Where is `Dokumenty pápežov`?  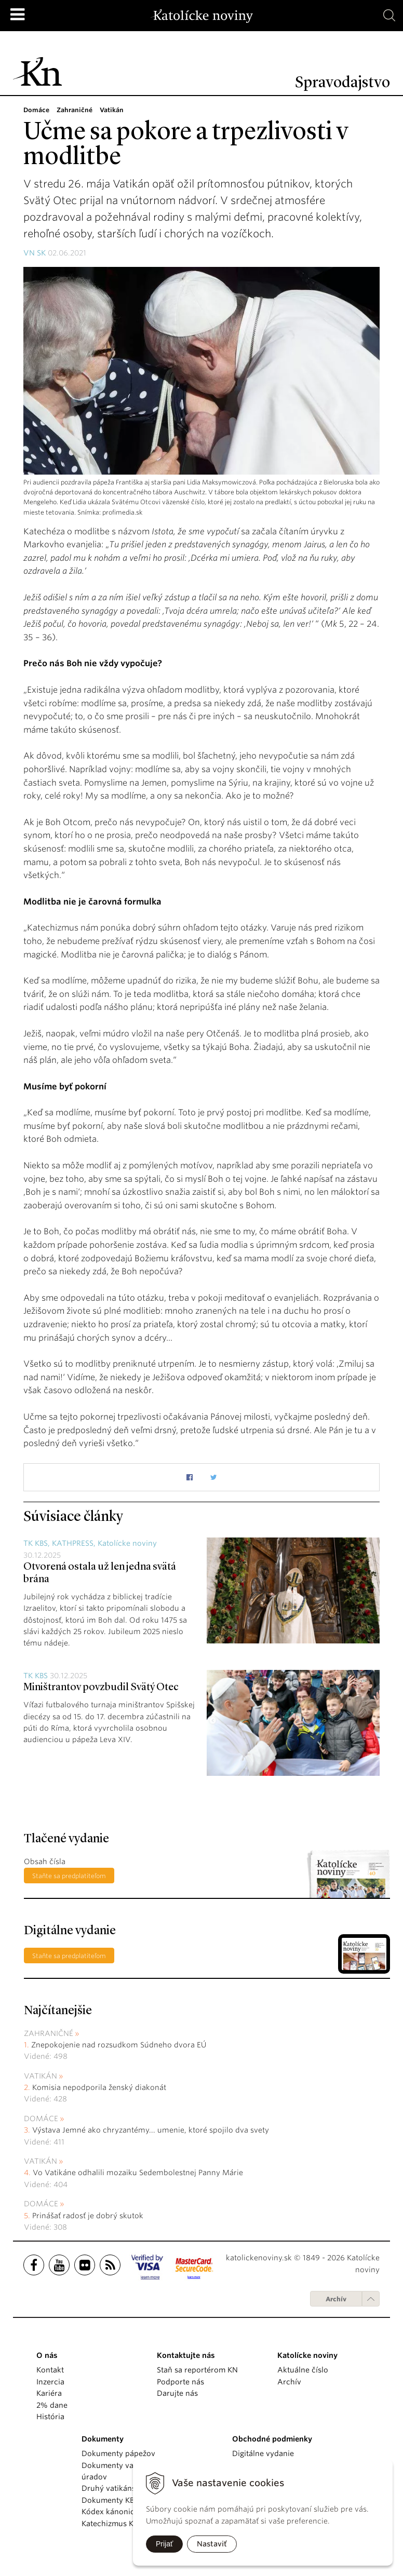
Dokumenty pápežov is located at coordinates (118, 2453).